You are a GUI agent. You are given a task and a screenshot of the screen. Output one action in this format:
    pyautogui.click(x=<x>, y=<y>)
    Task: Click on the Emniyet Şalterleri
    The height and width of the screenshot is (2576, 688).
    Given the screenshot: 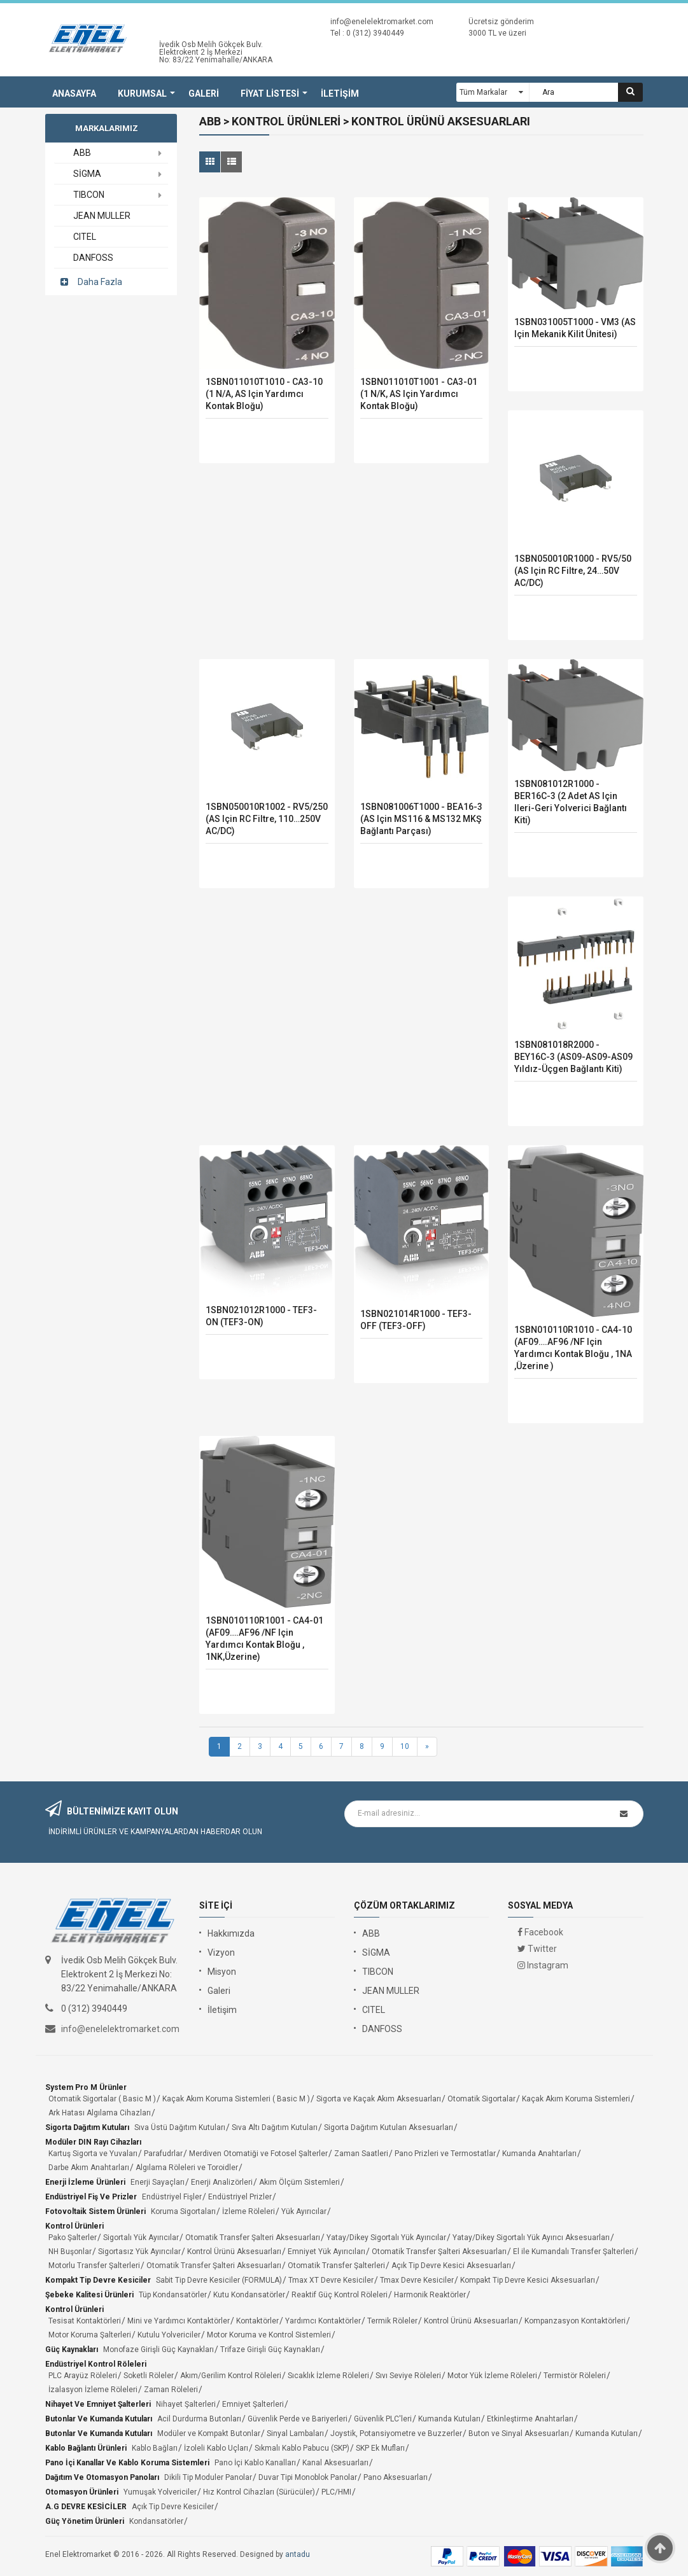 What is the action you would take?
    pyautogui.click(x=253, y=2404)
    